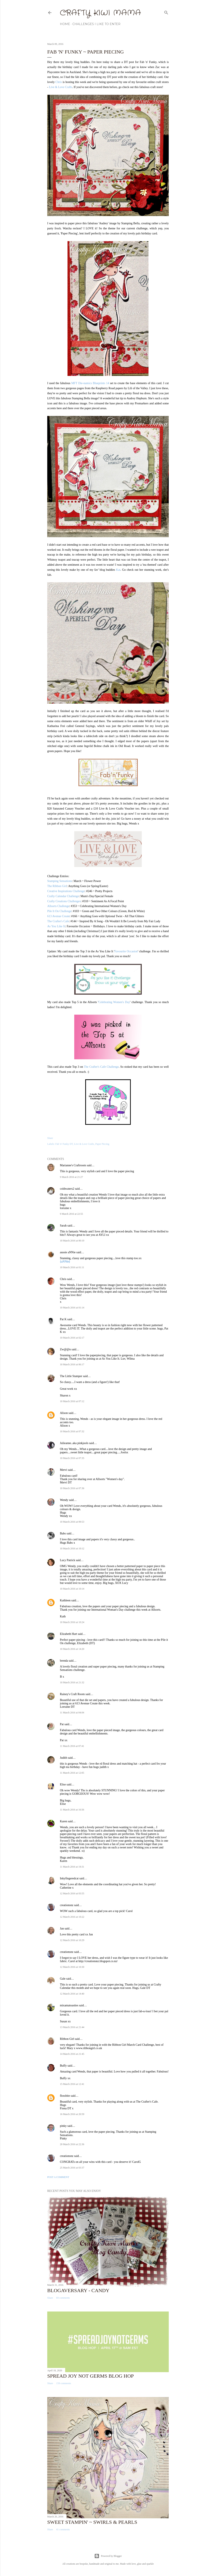 Image resolution: width=216 pixels, height=2576 pixels. Describe the element at coordinates (72, 1488) in the screenshot. I see `10 March 2016 at 07:36` at that location.